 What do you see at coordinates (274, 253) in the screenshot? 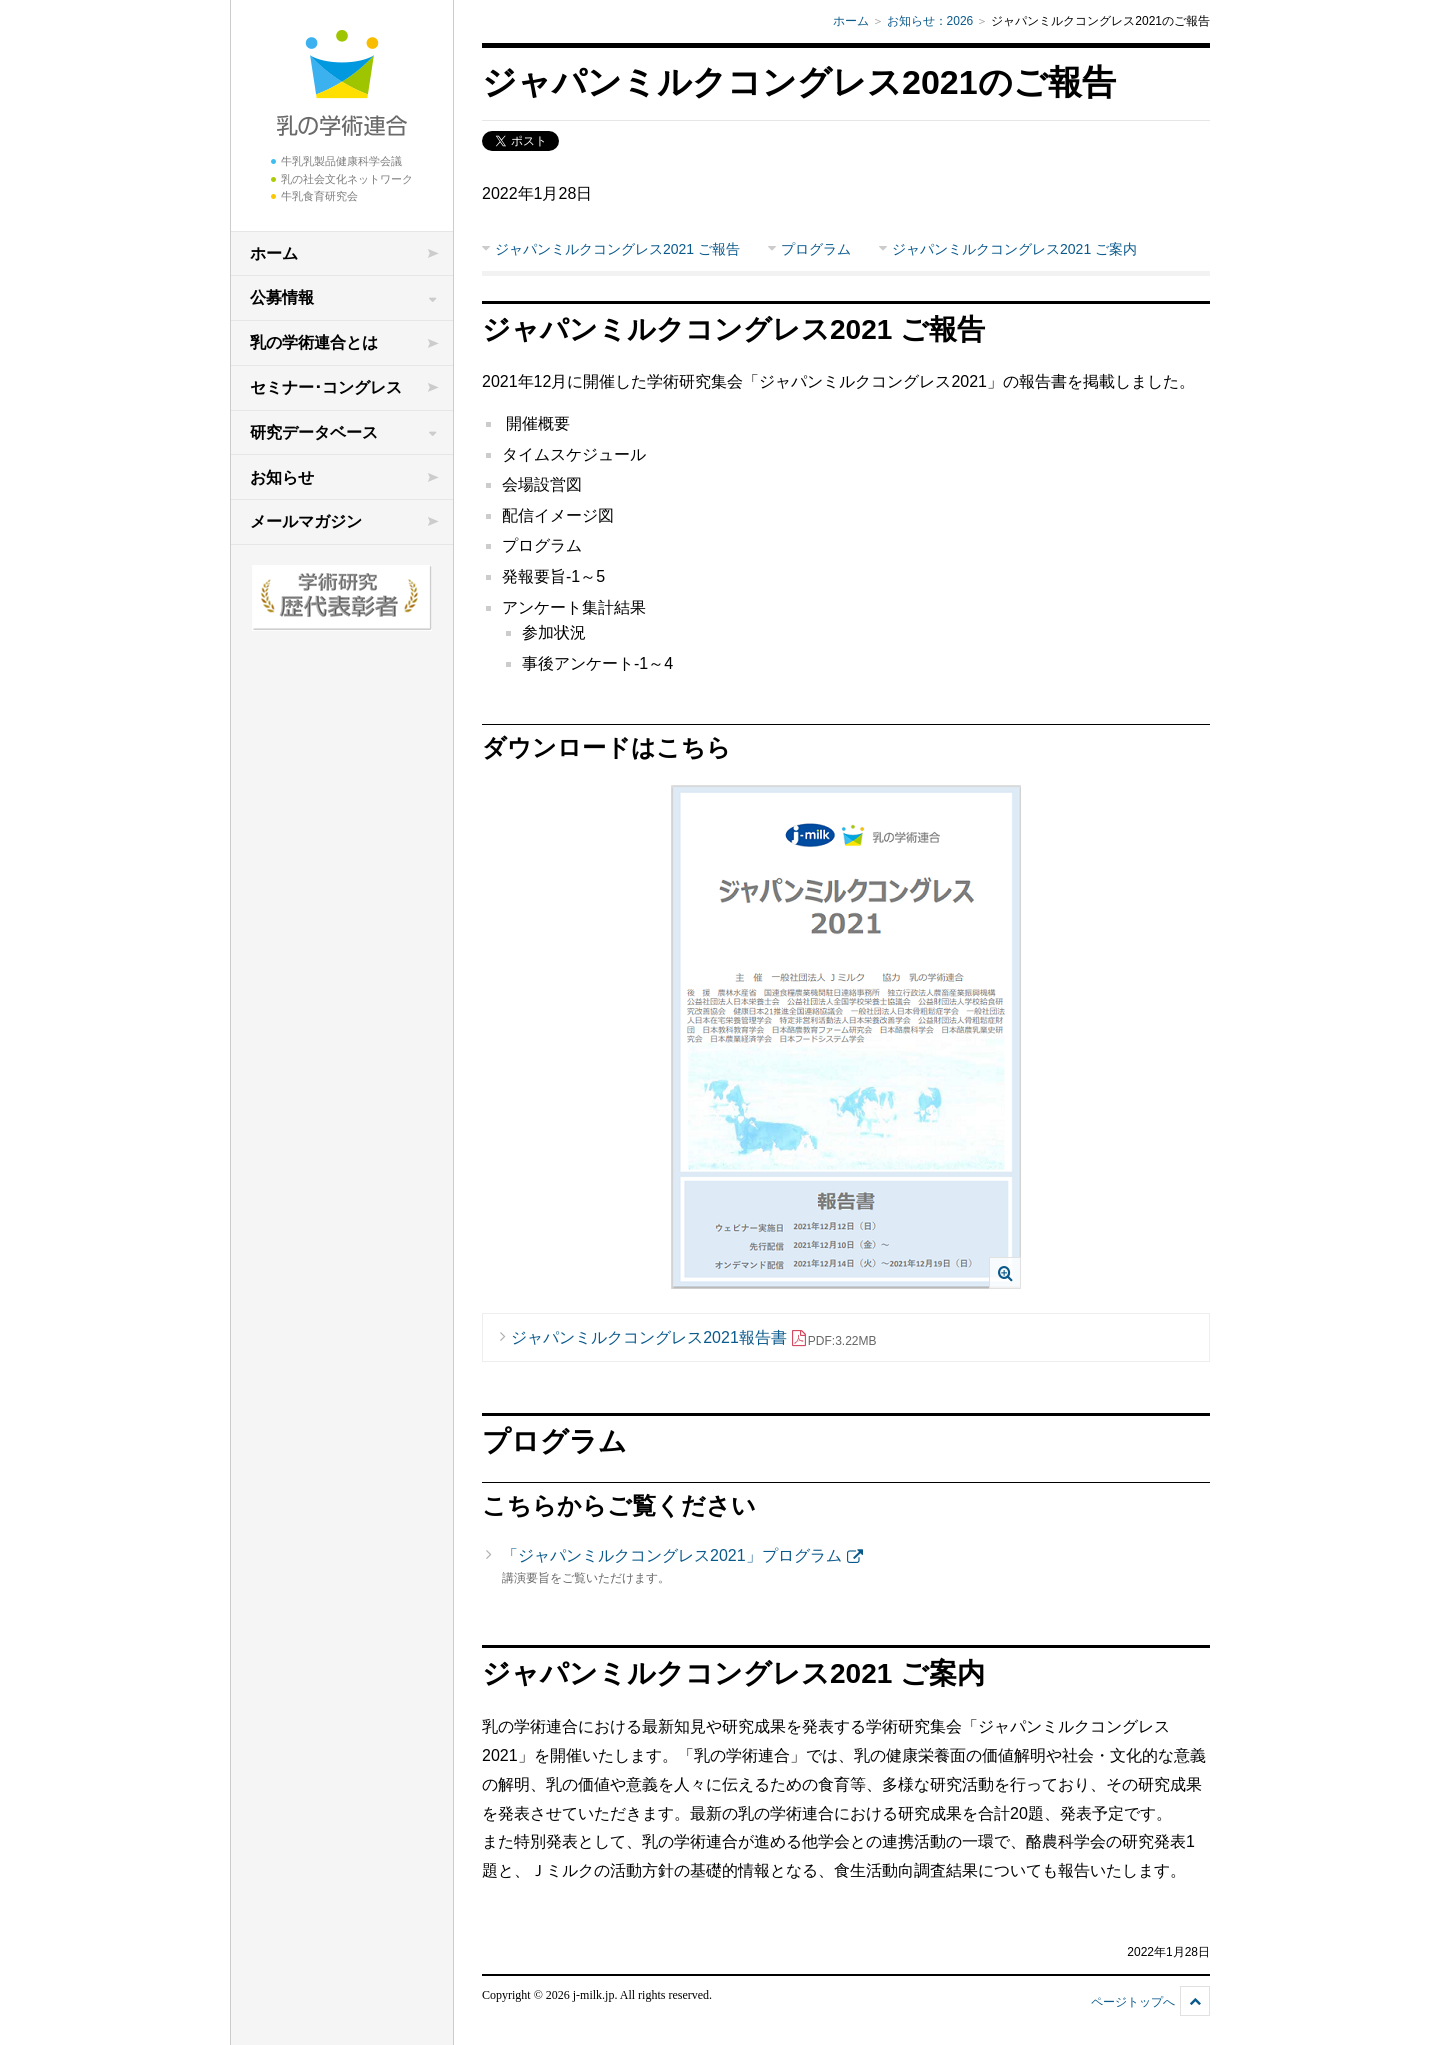
I see `ホーム` at bounding box center [274, 253].